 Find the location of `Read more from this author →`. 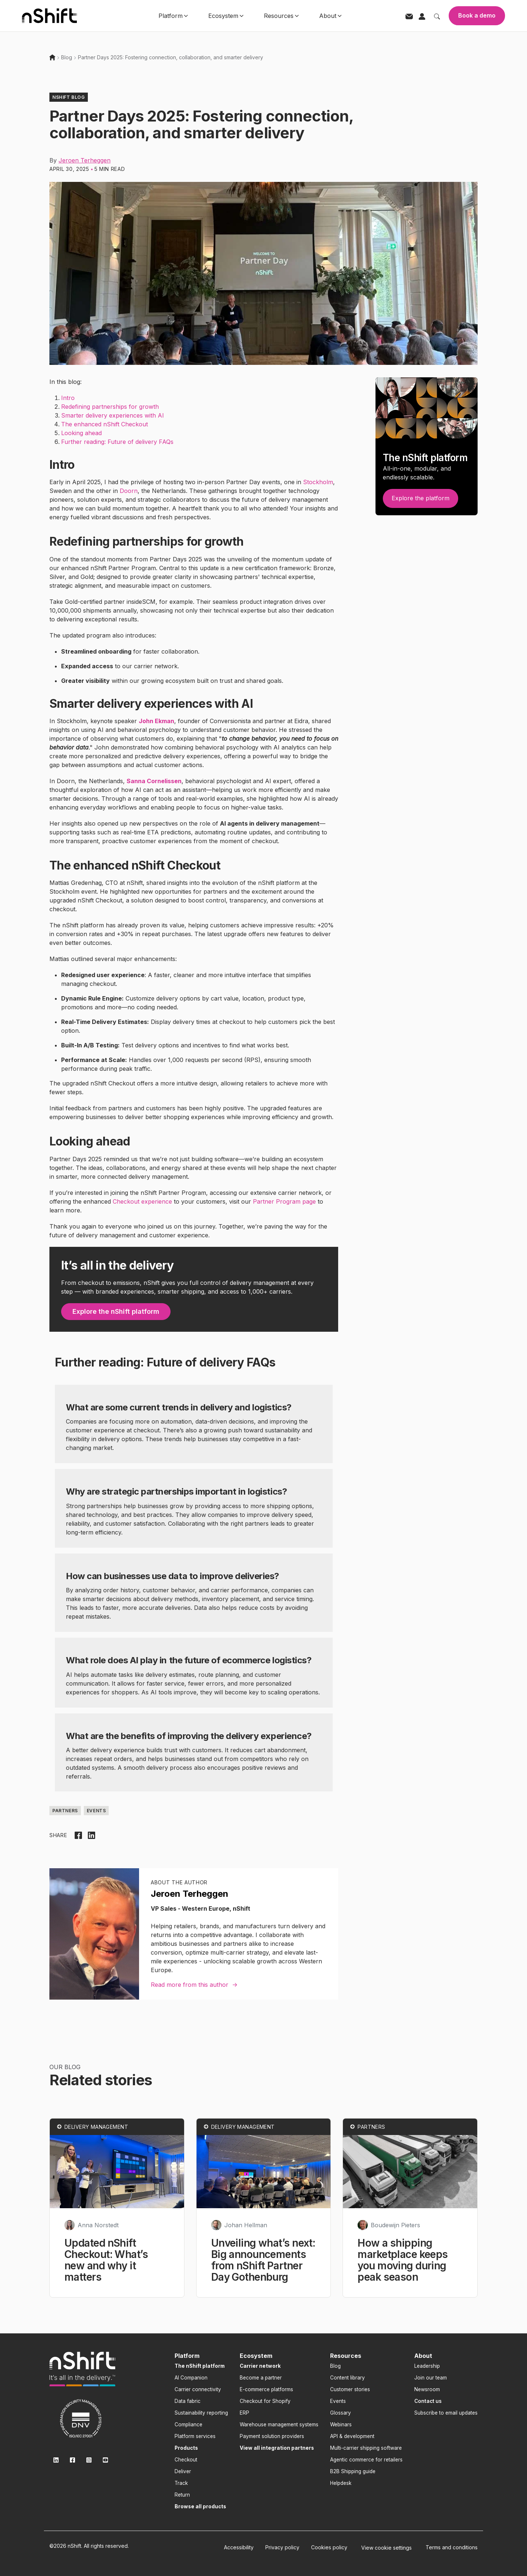

Read more from this author → is located at coordinates (194, 1985).